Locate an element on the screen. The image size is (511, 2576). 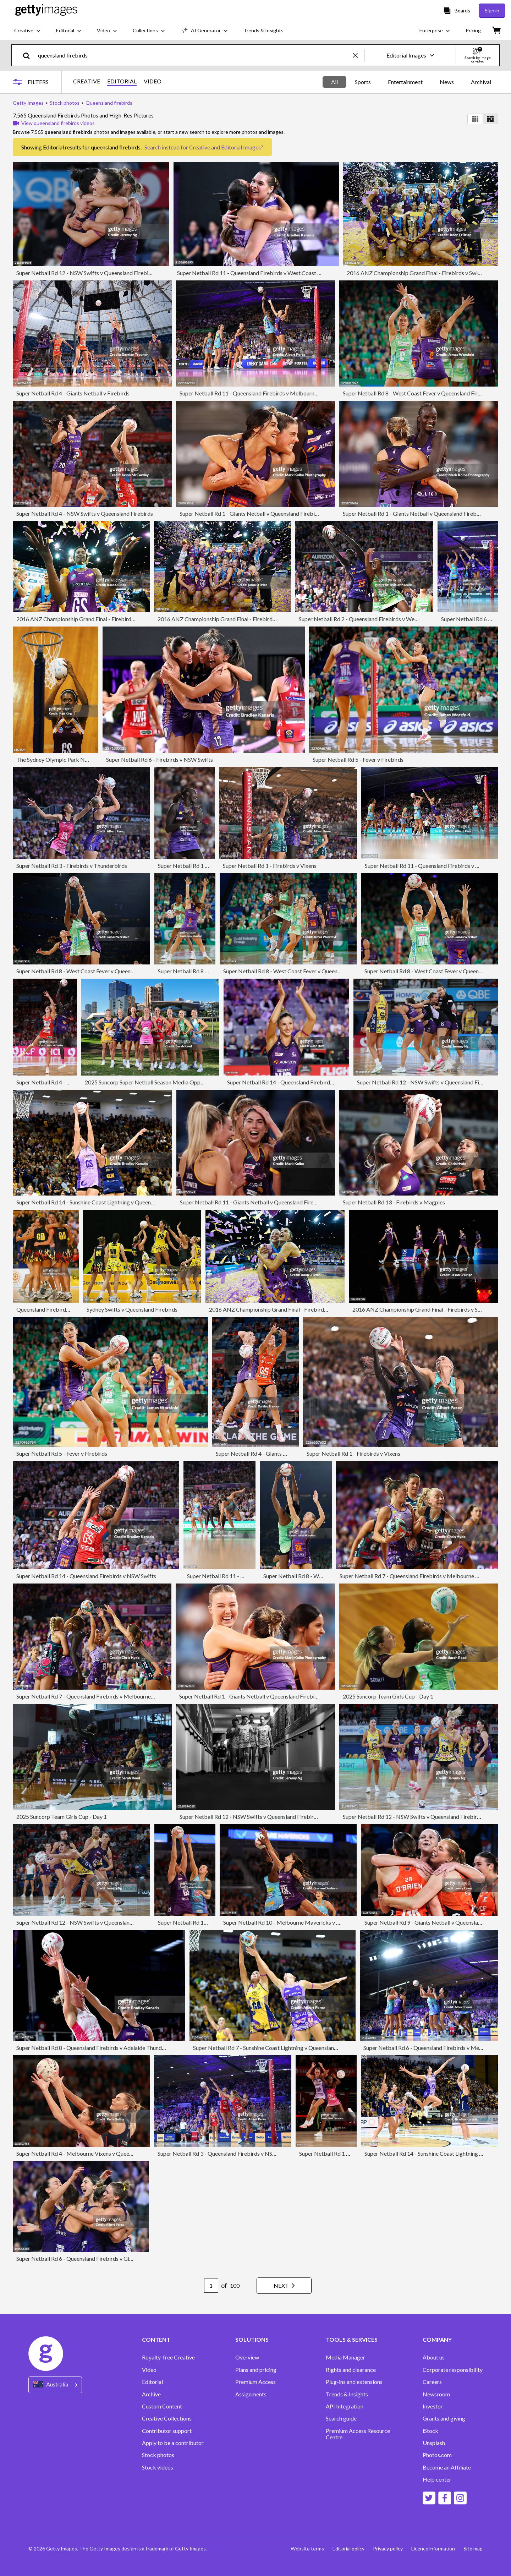
Unsplash is located at coordinates (434, 2443).